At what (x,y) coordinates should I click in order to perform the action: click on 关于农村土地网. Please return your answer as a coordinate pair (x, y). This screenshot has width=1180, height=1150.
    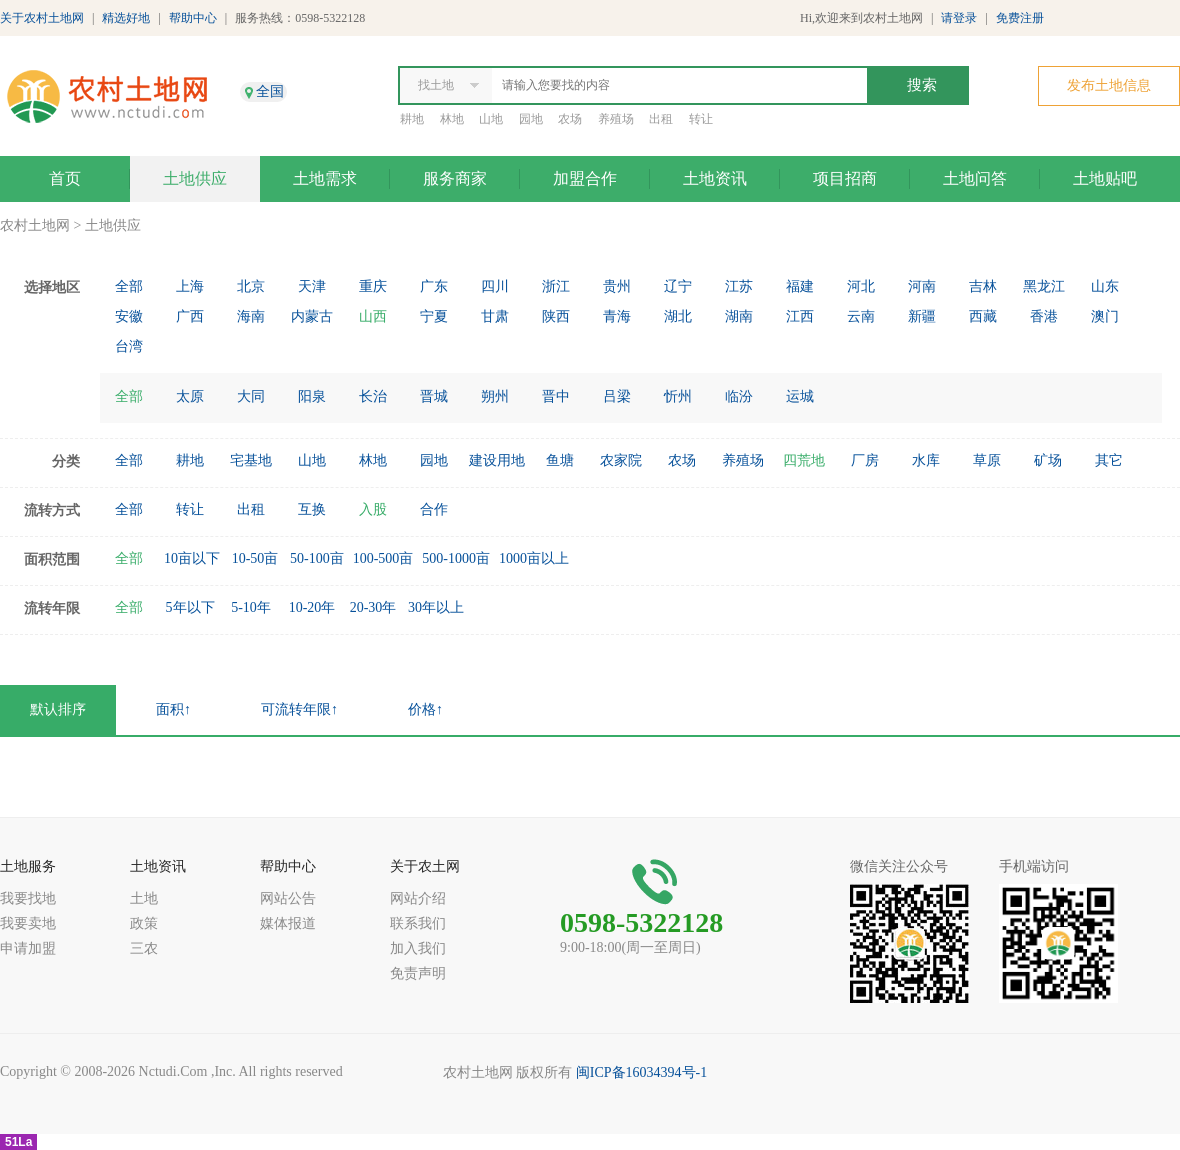
    Looking at the image, I should click on (42, 18).